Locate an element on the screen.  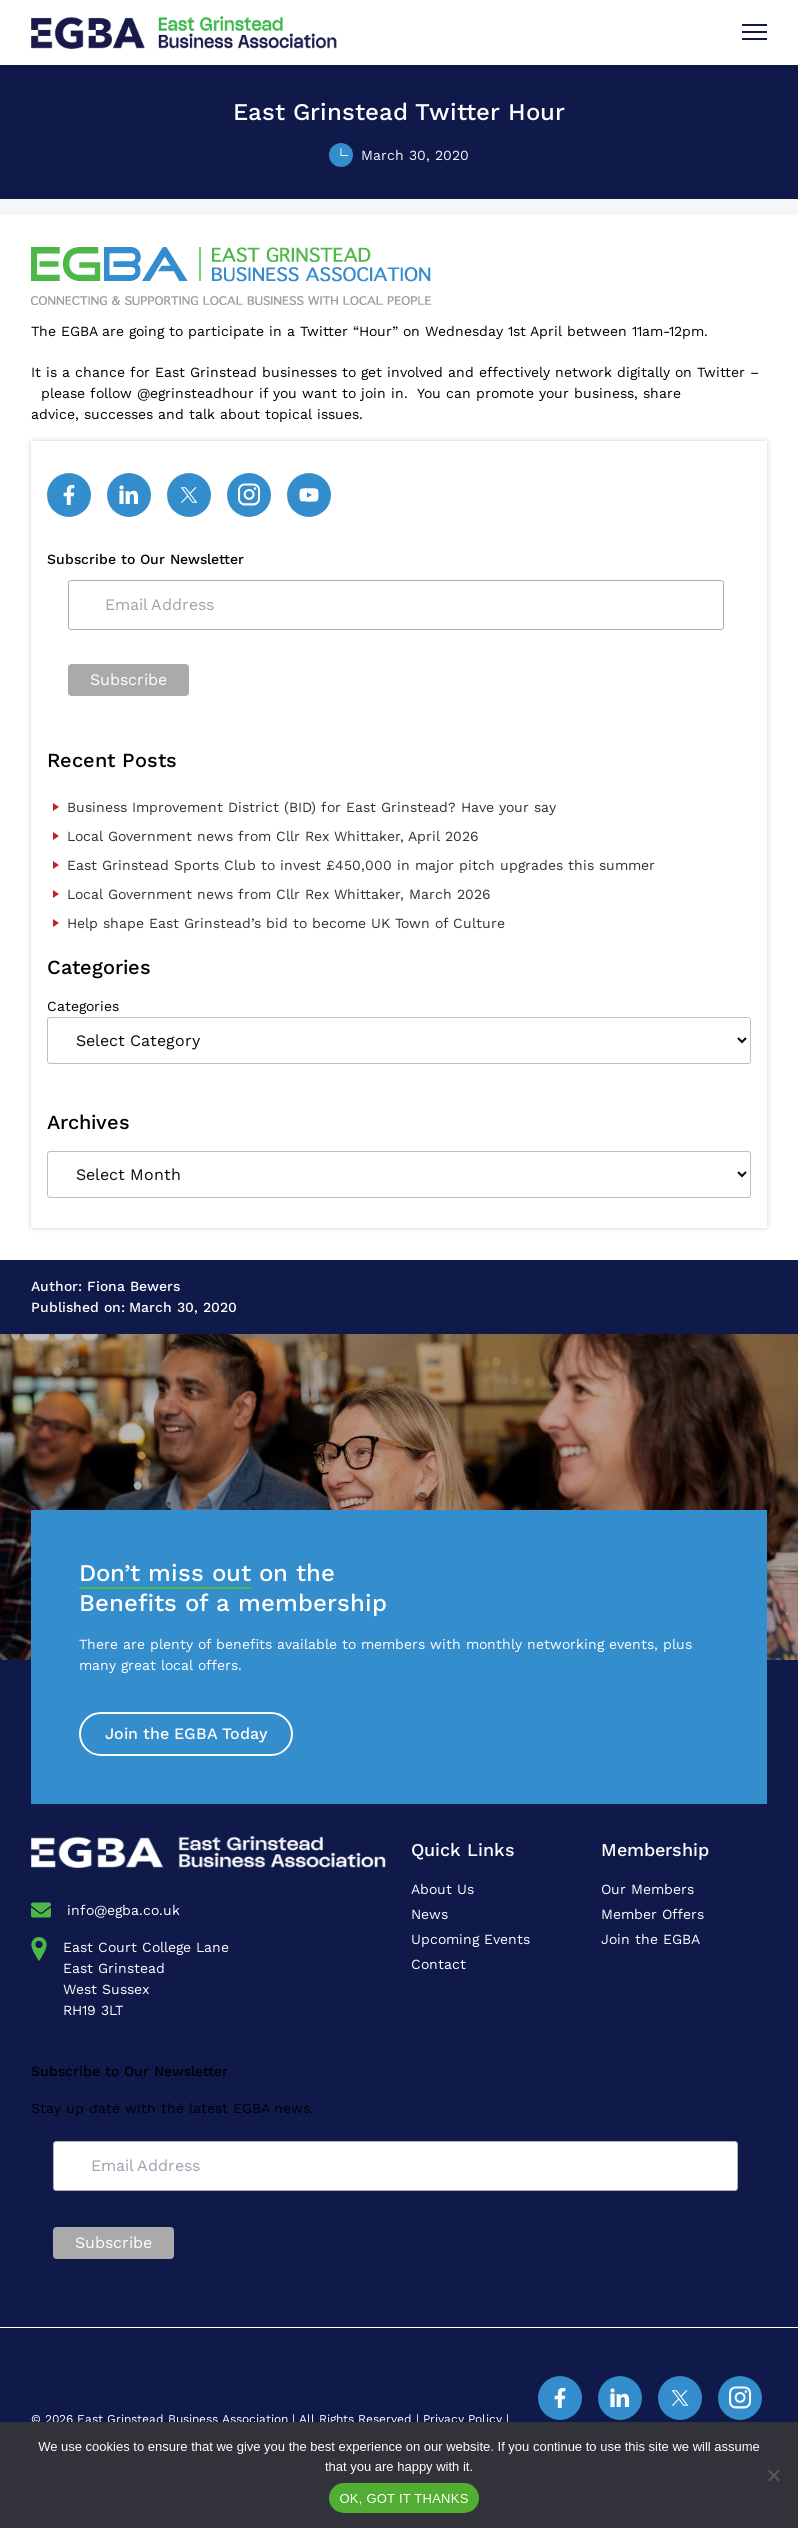
OK, GOT IT THANKS is located at coordinates (403, 2498).